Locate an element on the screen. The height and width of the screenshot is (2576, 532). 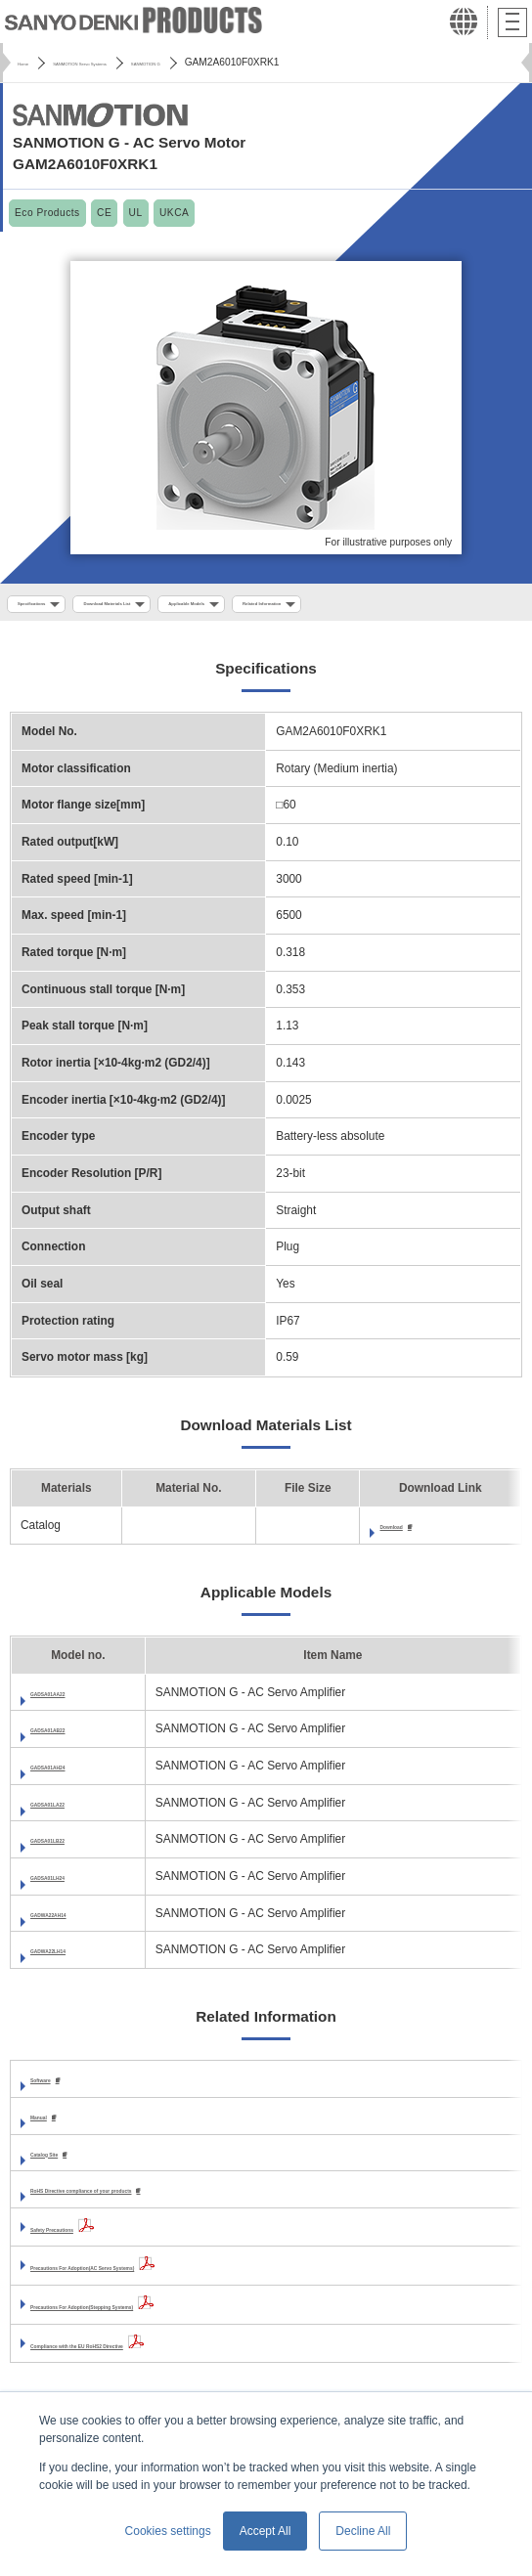
Related Information is located at coordinates (448, 606).